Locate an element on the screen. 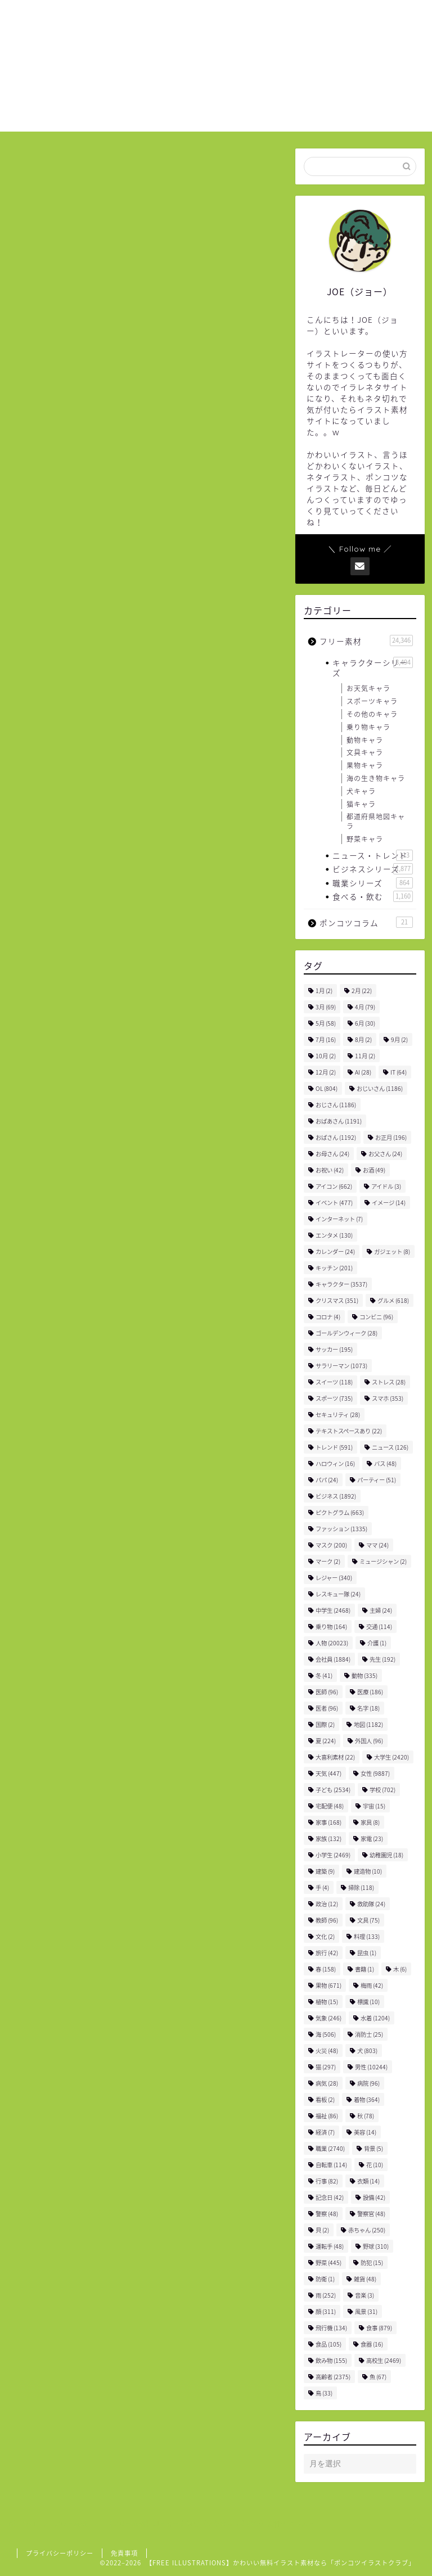 The width and height of the screenshot is (432, 2576). 名字 [名字 (18個の項目)] is located at coordinates (368, 1708).